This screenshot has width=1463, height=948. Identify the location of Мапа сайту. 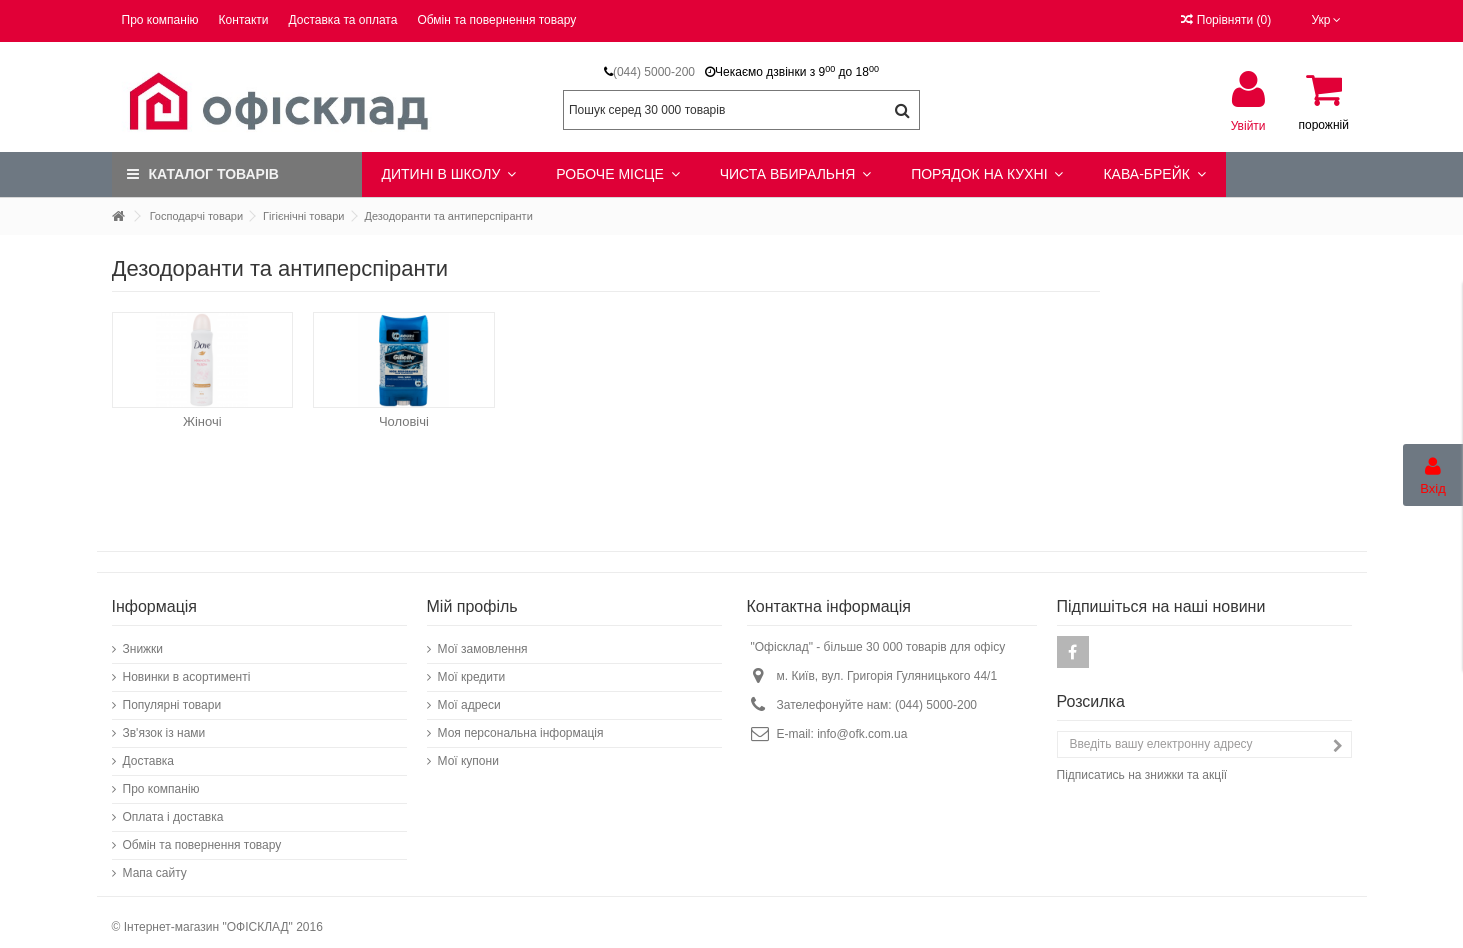
(155, 863).